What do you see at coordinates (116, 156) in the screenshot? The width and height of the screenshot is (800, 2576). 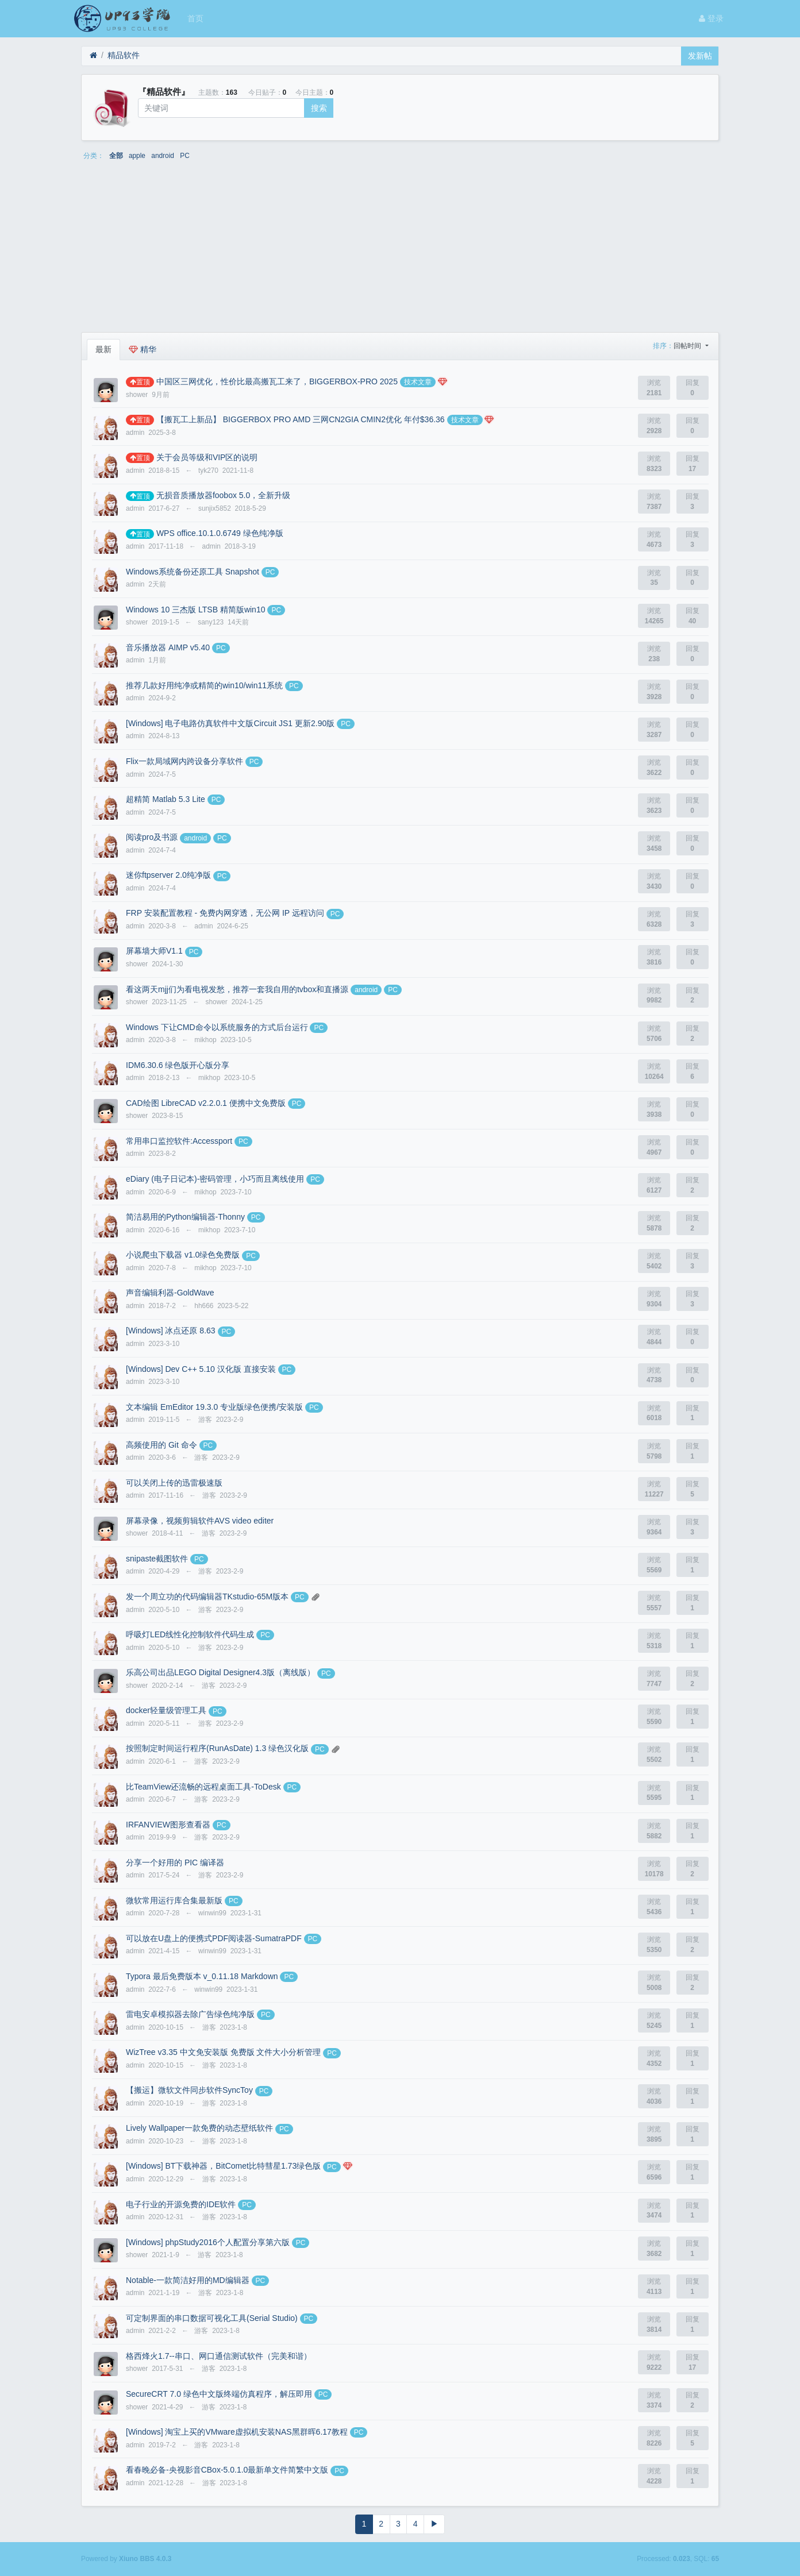 I see `全部` at bounding box center [116, 156].